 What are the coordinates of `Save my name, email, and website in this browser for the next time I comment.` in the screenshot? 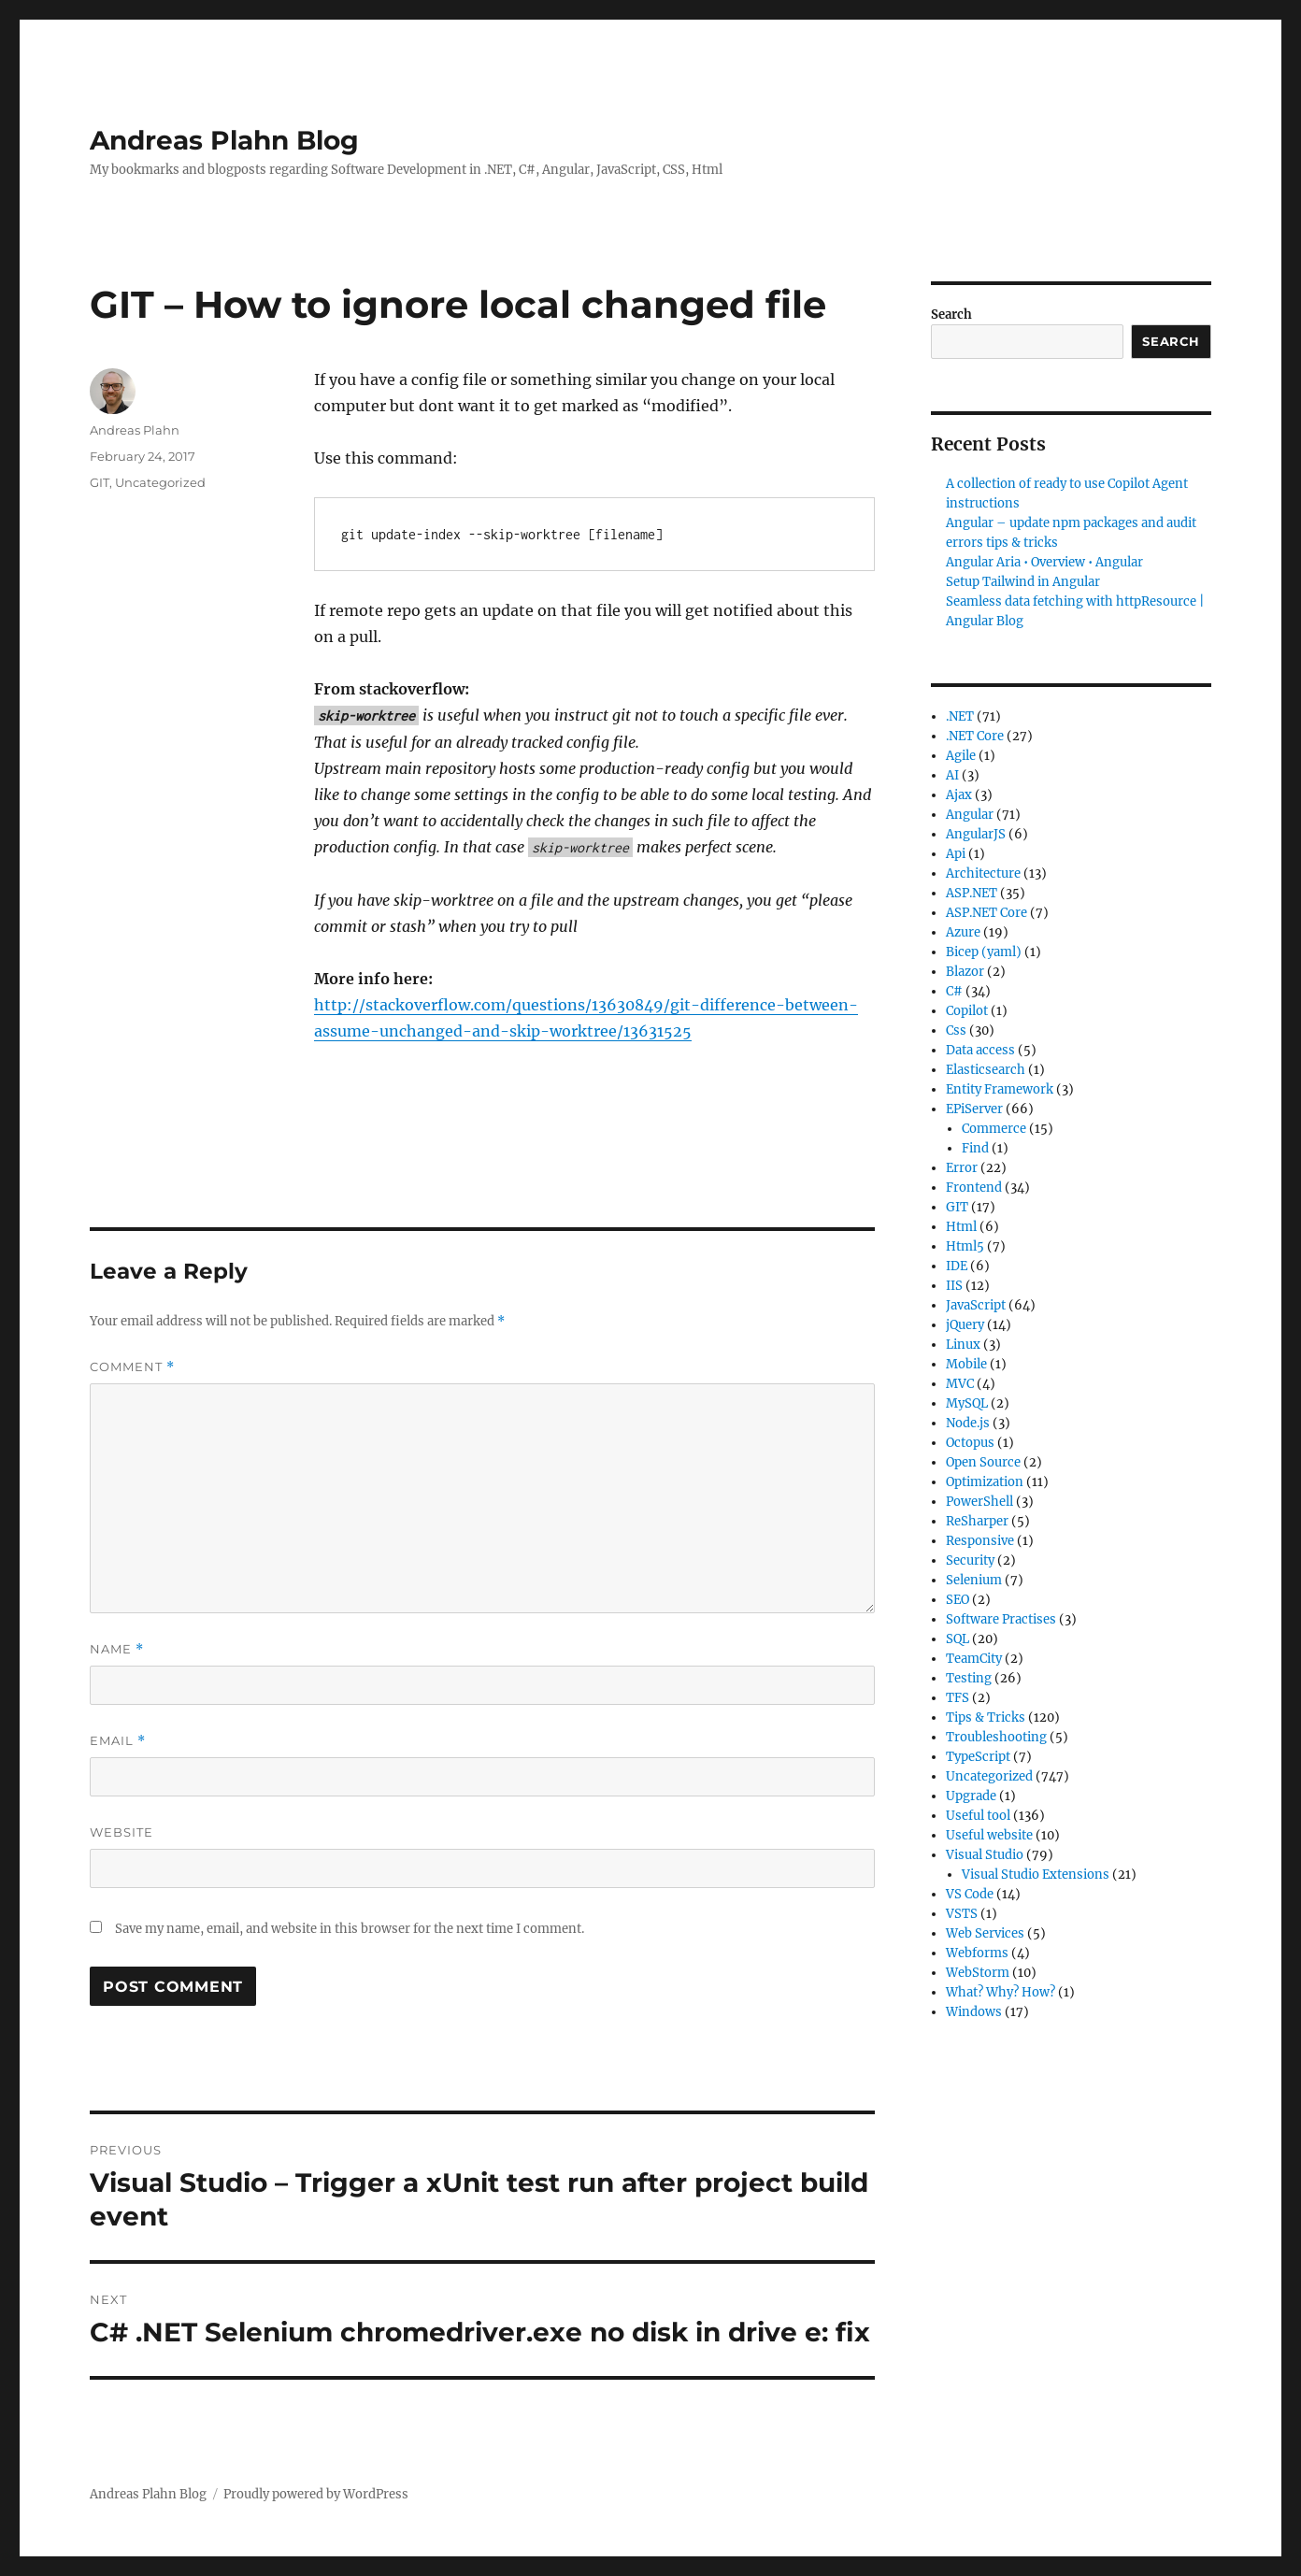 It's located at (349, 1929).